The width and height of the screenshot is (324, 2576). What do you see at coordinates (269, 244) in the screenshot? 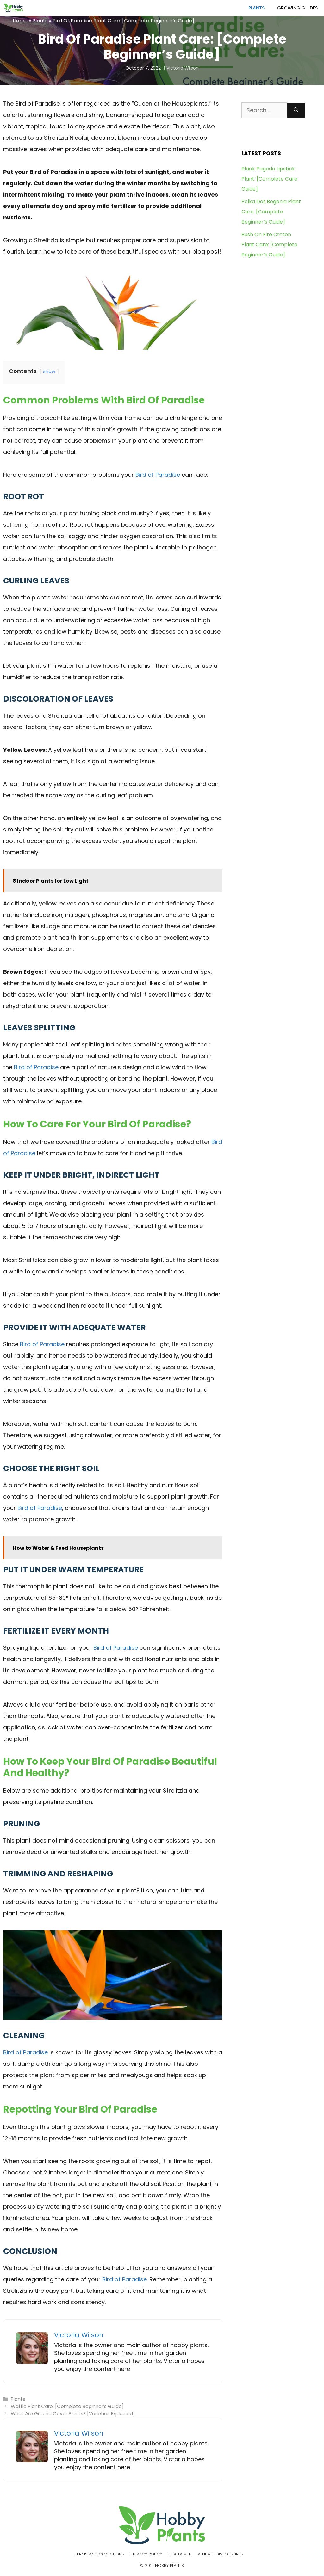
I see `Bush On Fire Croton Plant Care: [Complete Beginner’s Guide]` at bounding box center [269, 244].